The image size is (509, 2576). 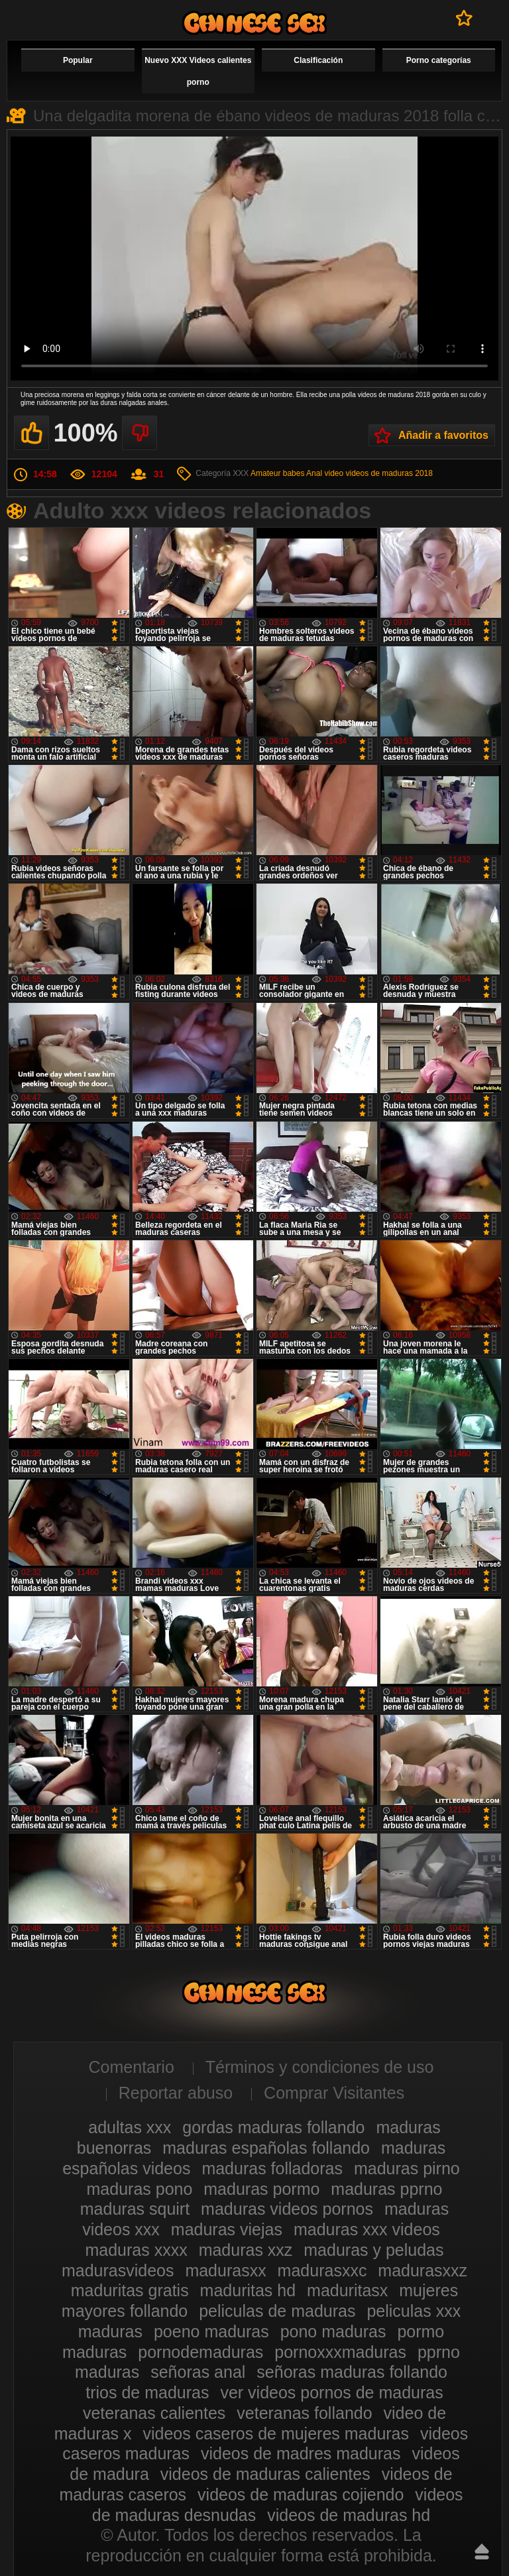 I want to click on videos de maduras hd, so click(x=348, y=2515).